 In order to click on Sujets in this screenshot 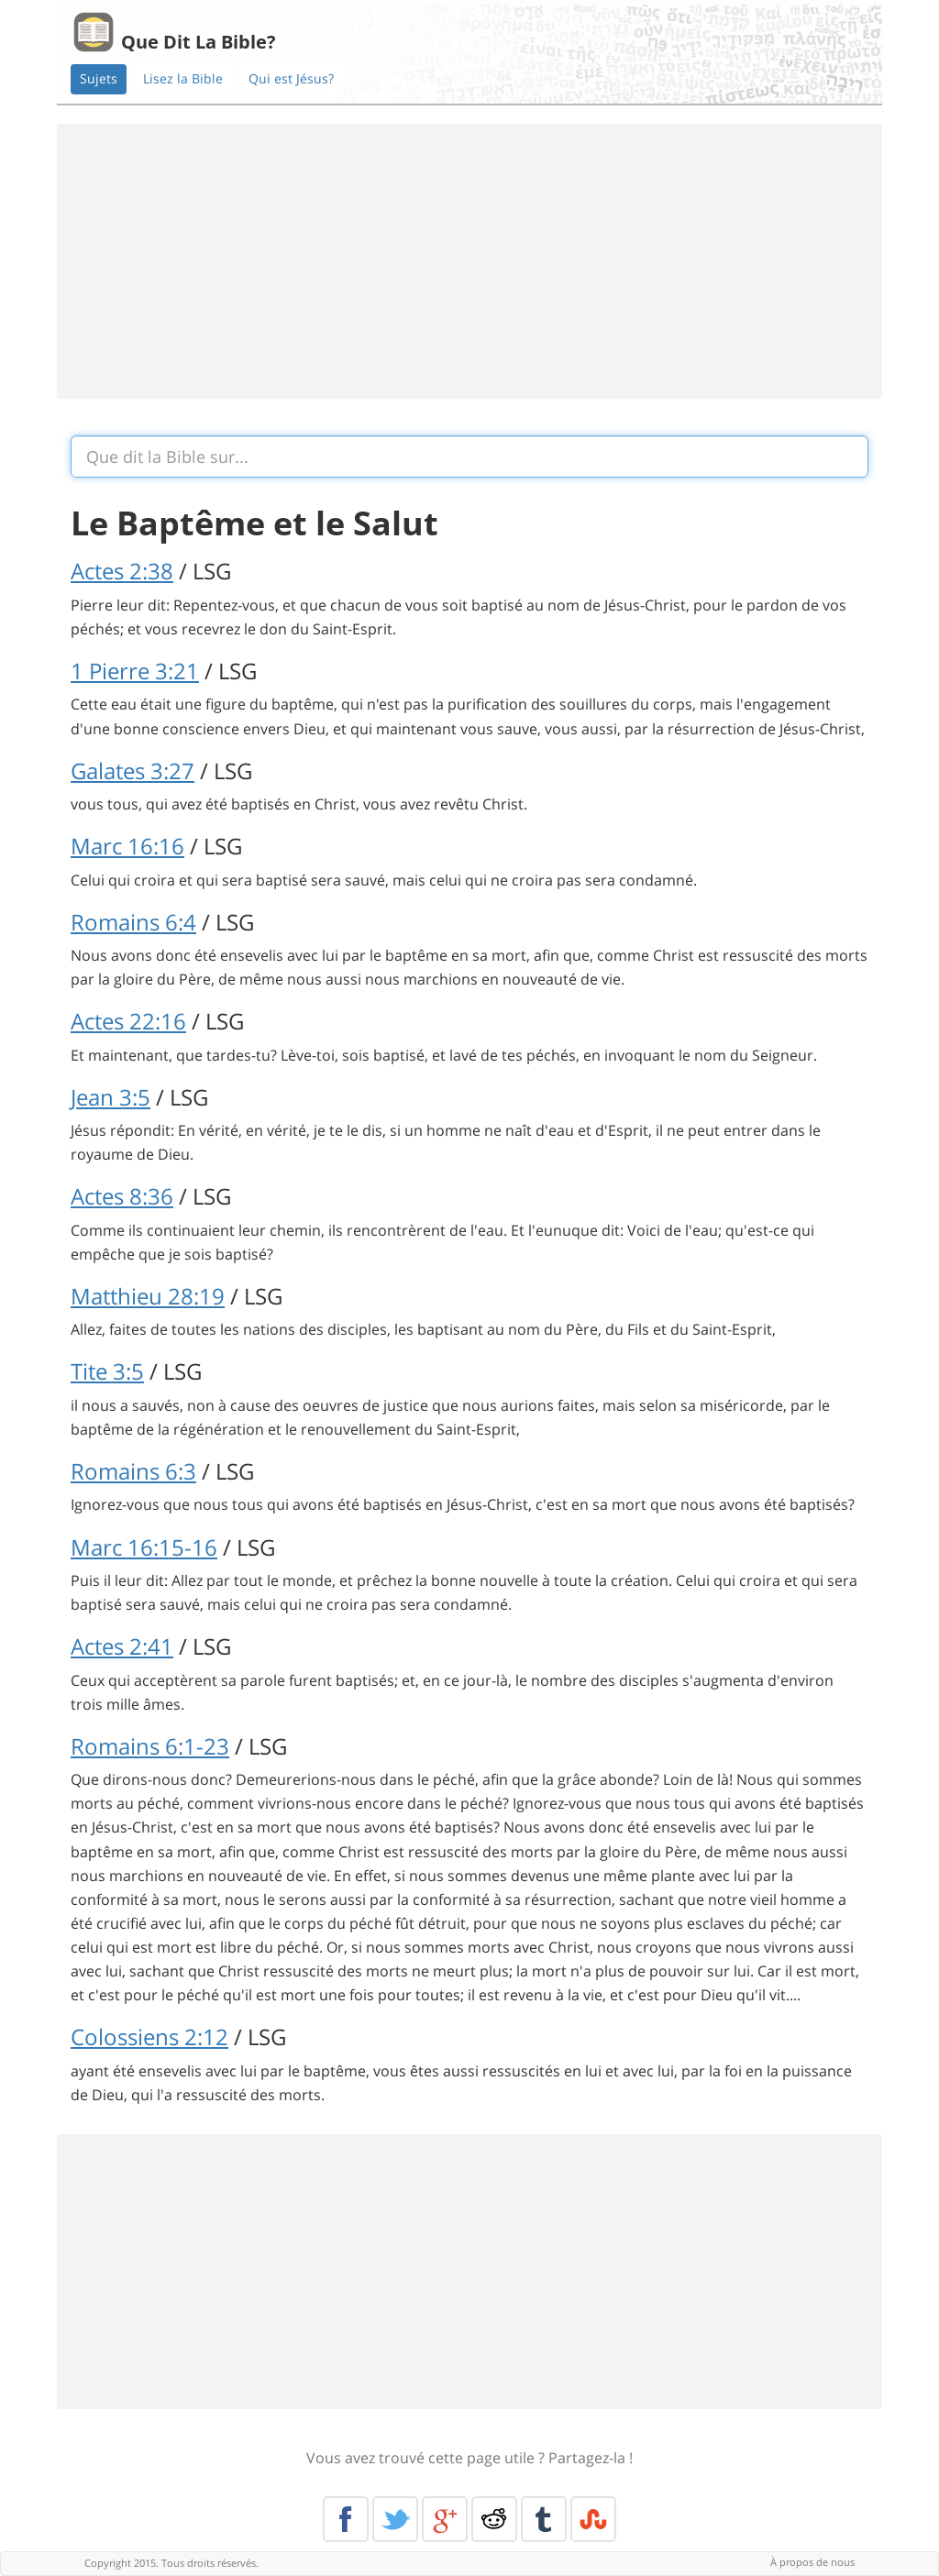, I will do `click(98, 78)`.